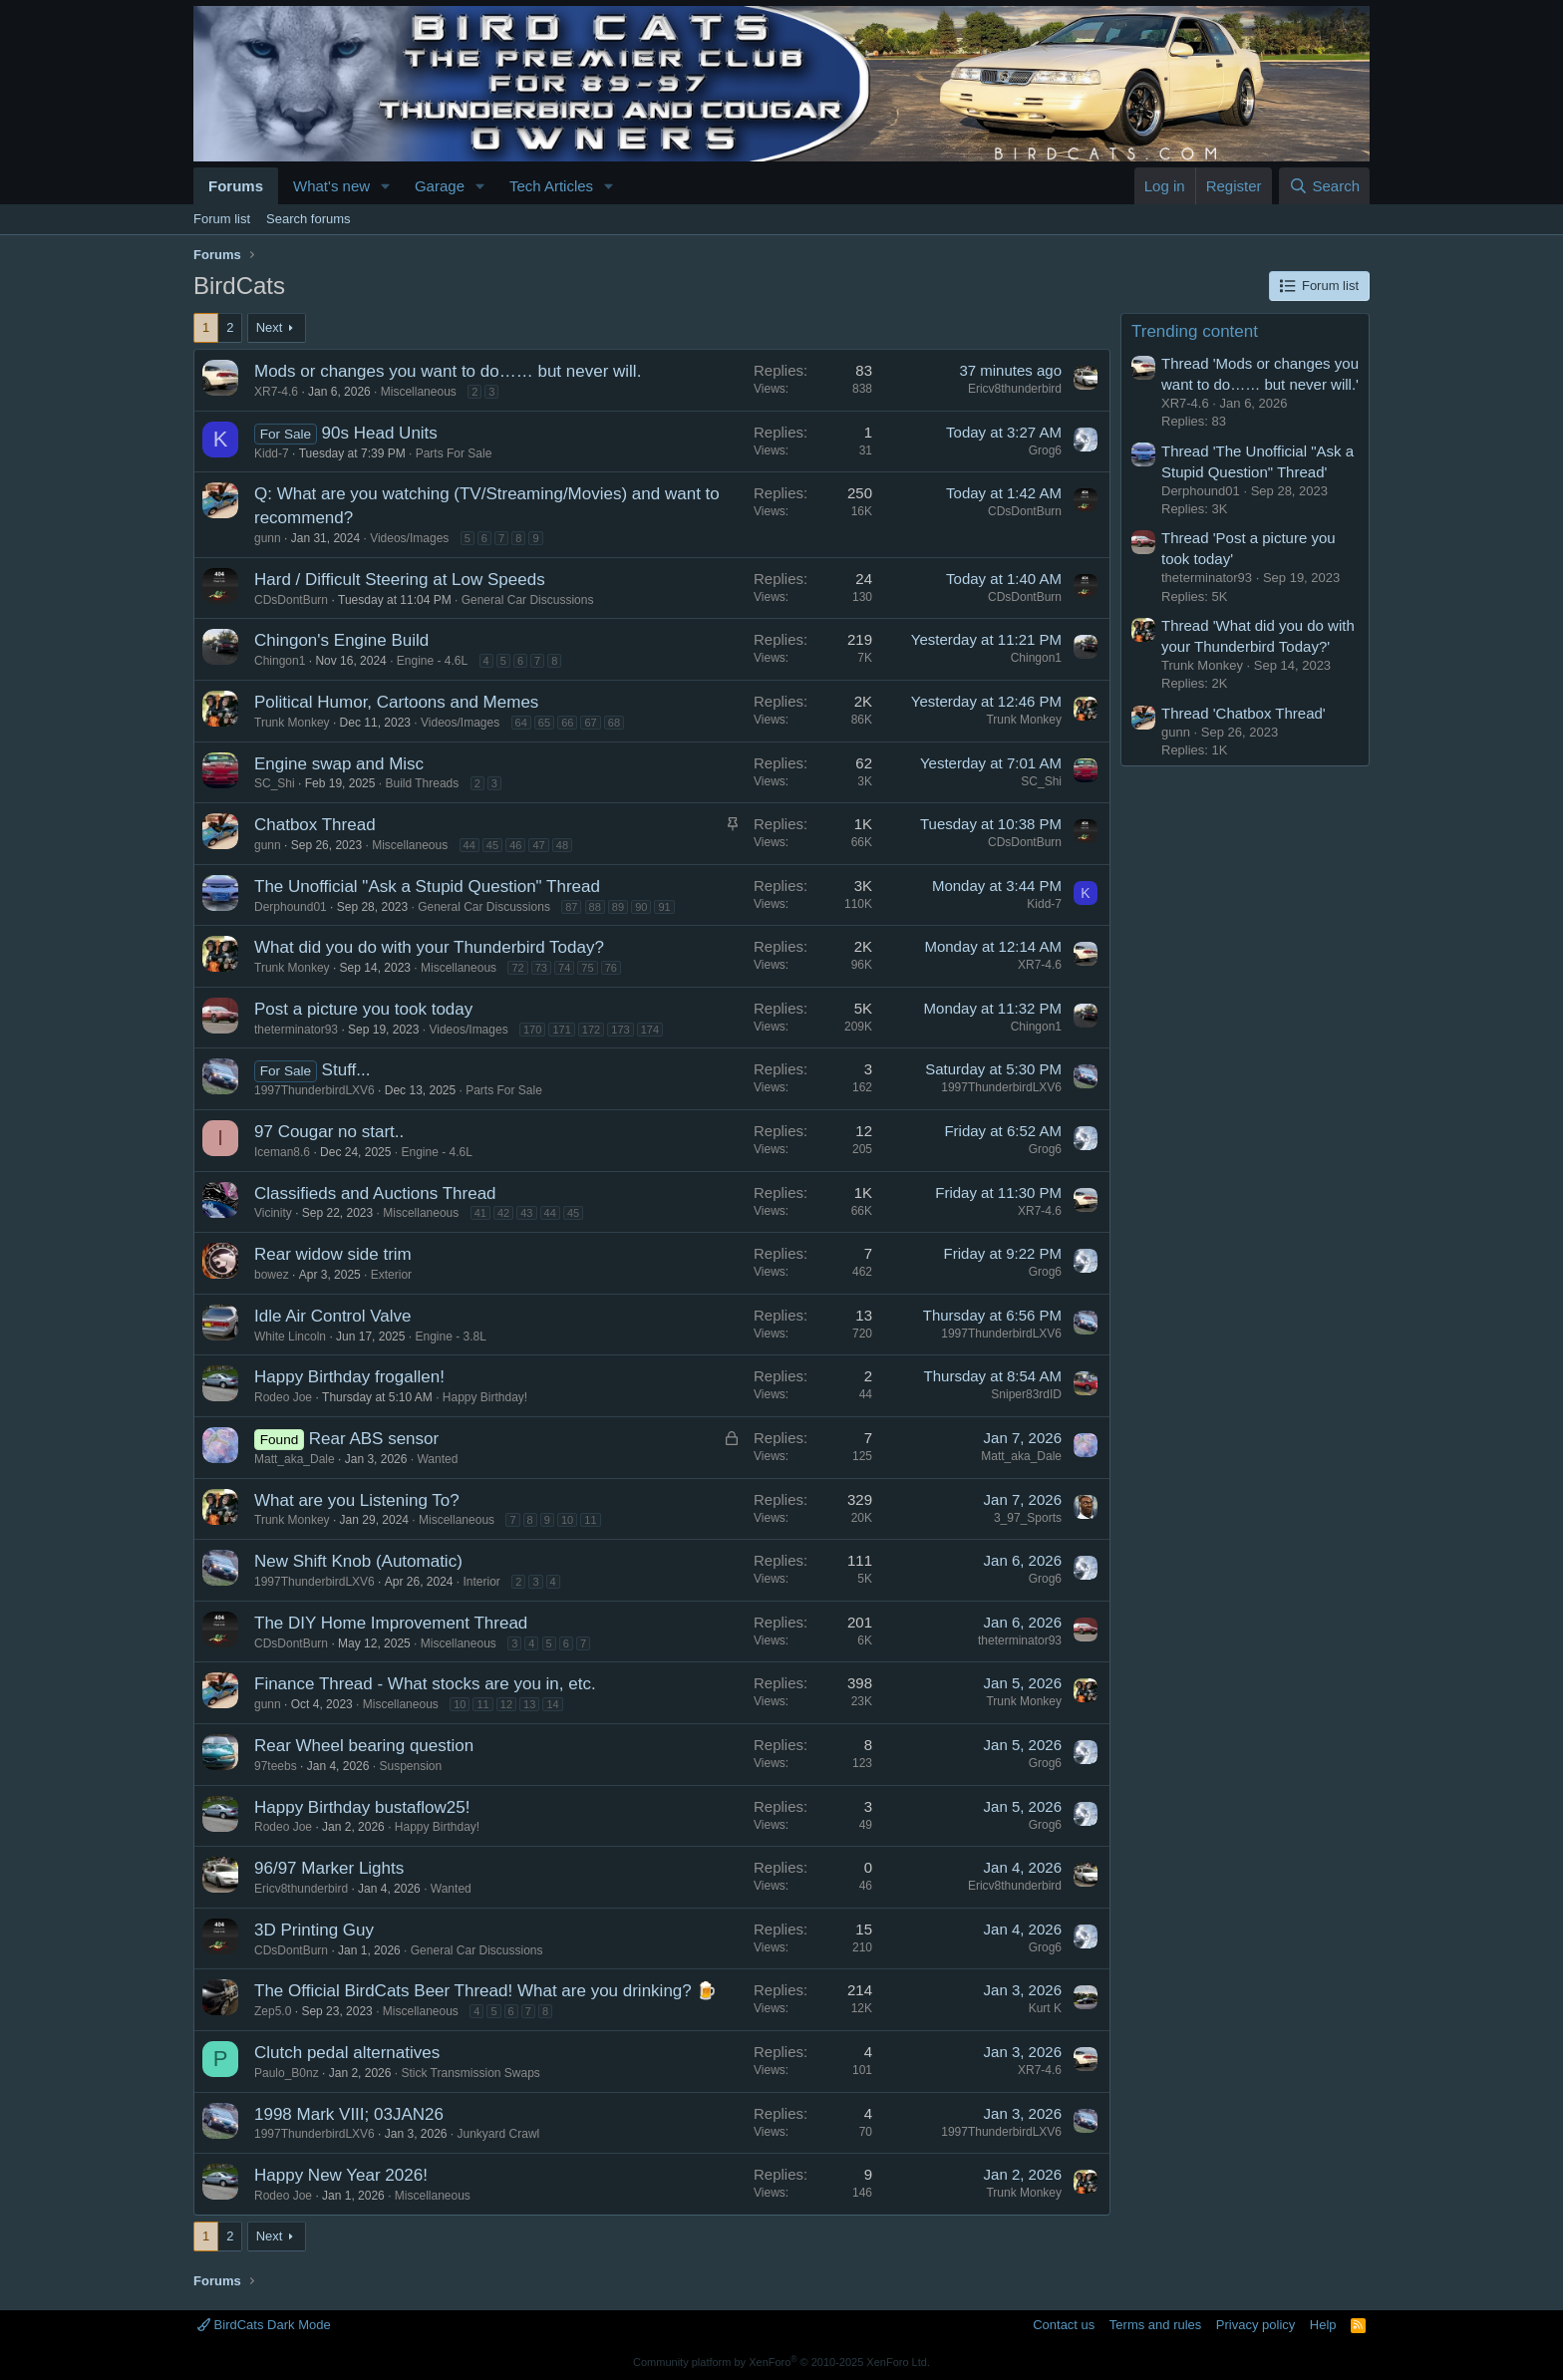 Image resolution: width=1563 pixels, height=2380 pixels. I want to click on 88, so click(595, 907).